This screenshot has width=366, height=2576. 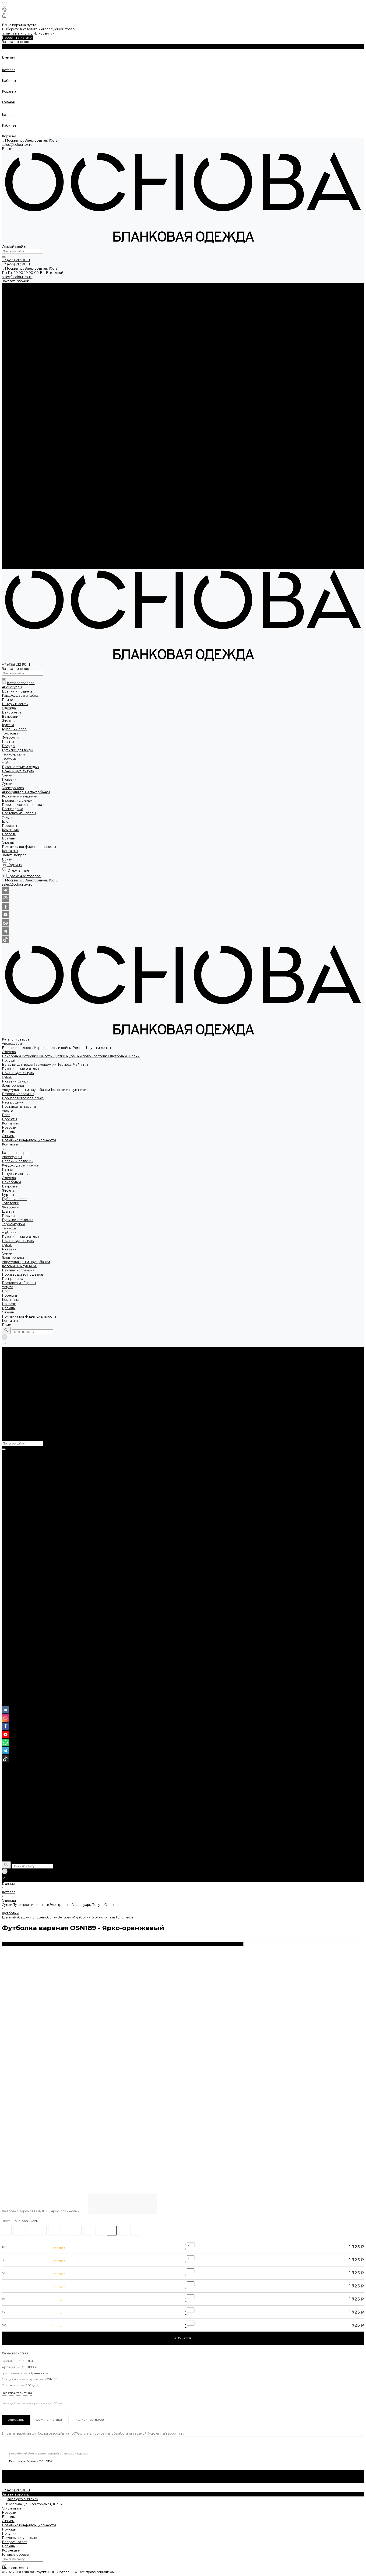 What do you see at coordinates (12, 289) in the screenshot?
I see `Аксессуары` at bounding box center [12, 289].